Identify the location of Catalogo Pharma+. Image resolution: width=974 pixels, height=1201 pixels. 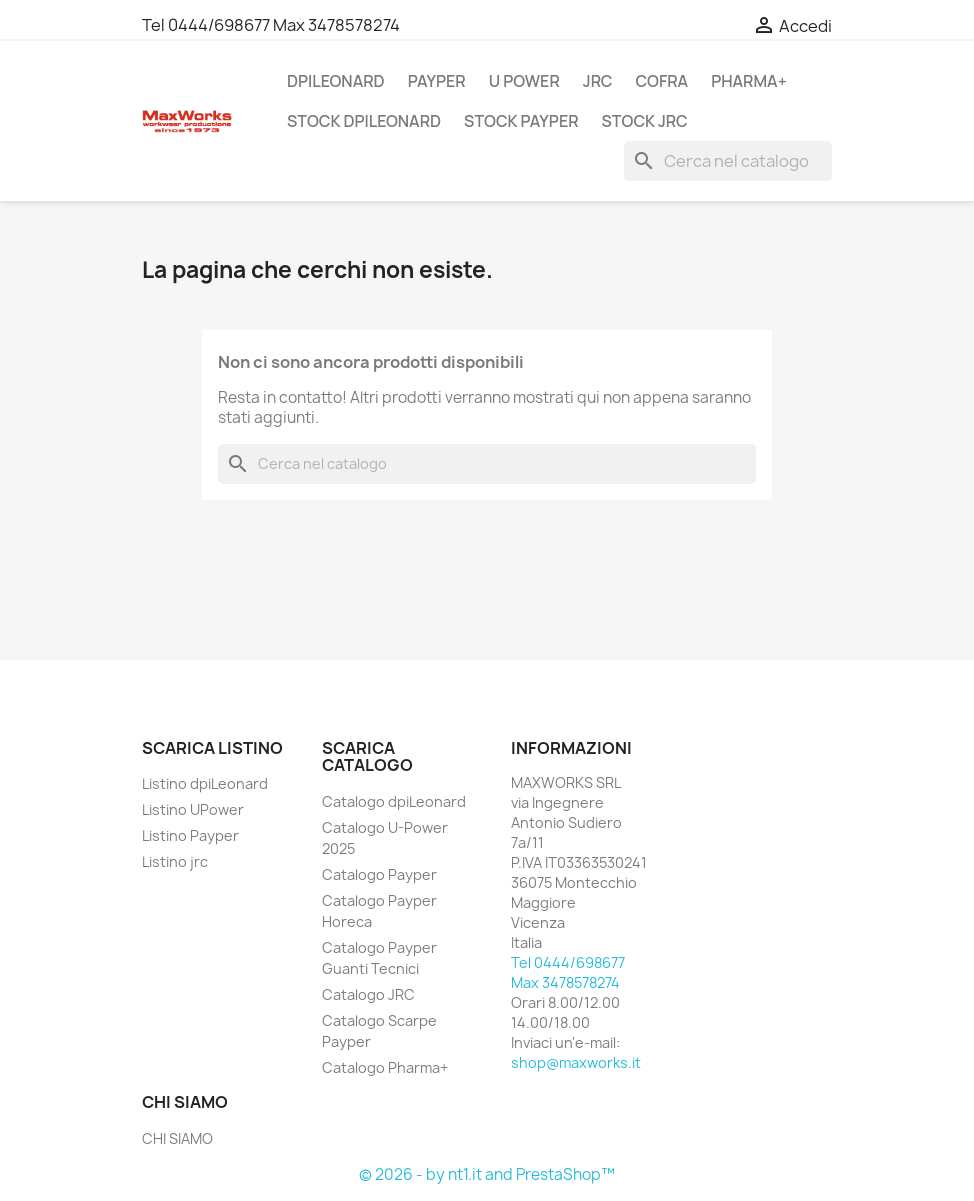
(385, 1067).